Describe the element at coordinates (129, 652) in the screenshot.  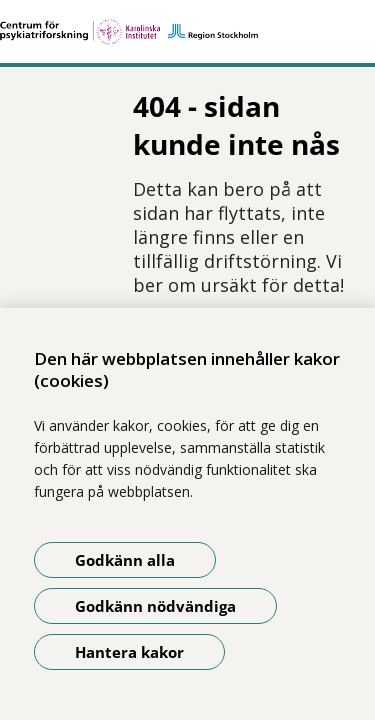
I see `Hantera kakor` at that location.